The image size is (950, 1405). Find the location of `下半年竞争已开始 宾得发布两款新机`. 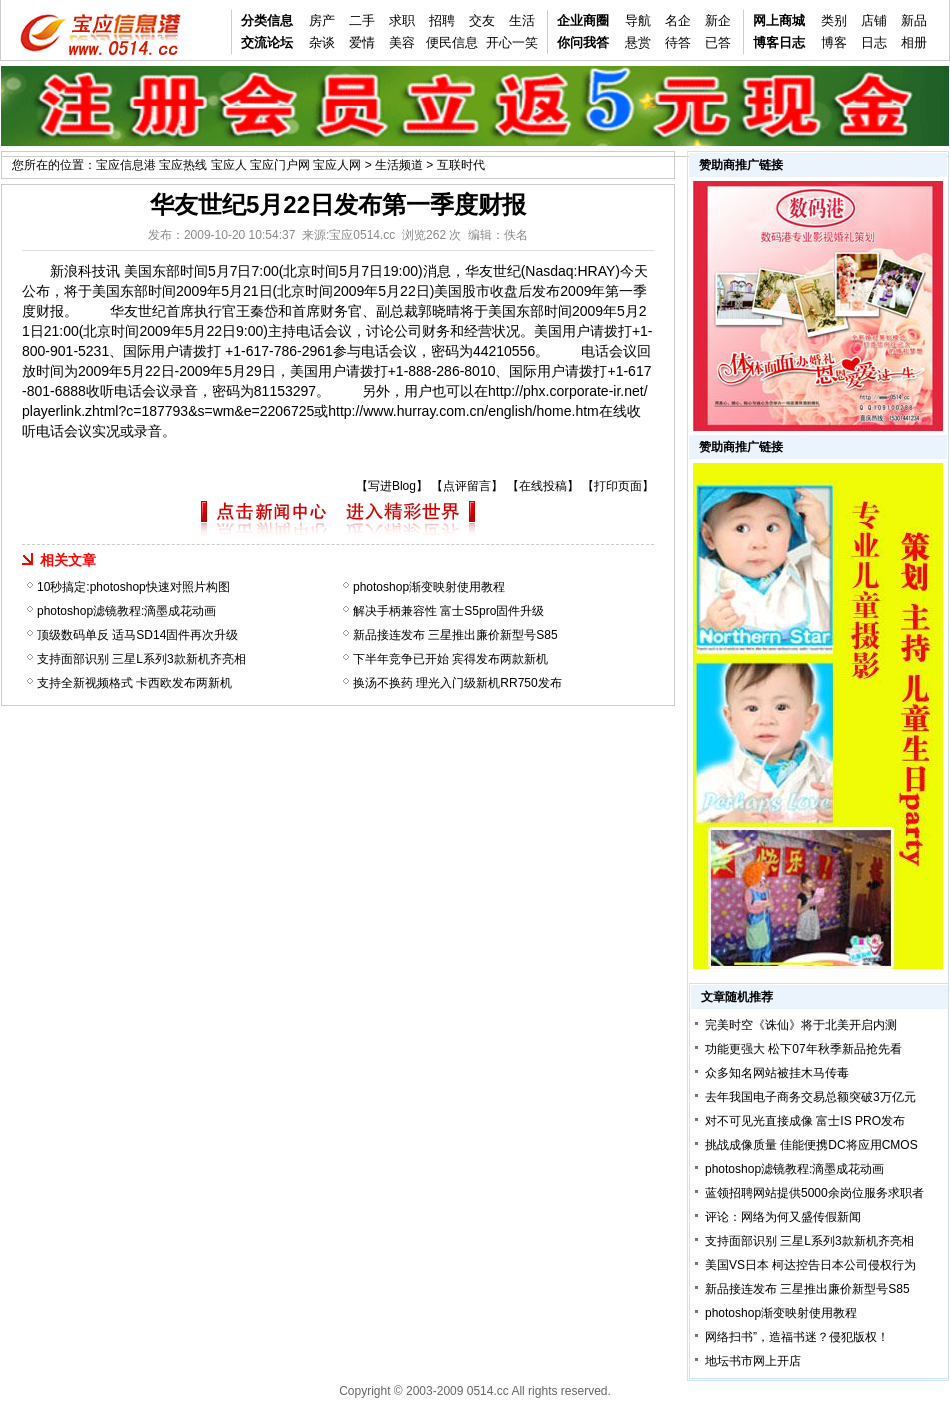

下半年竞争已开始 宾得发布两款新机 is located at coordinates (450, 659).